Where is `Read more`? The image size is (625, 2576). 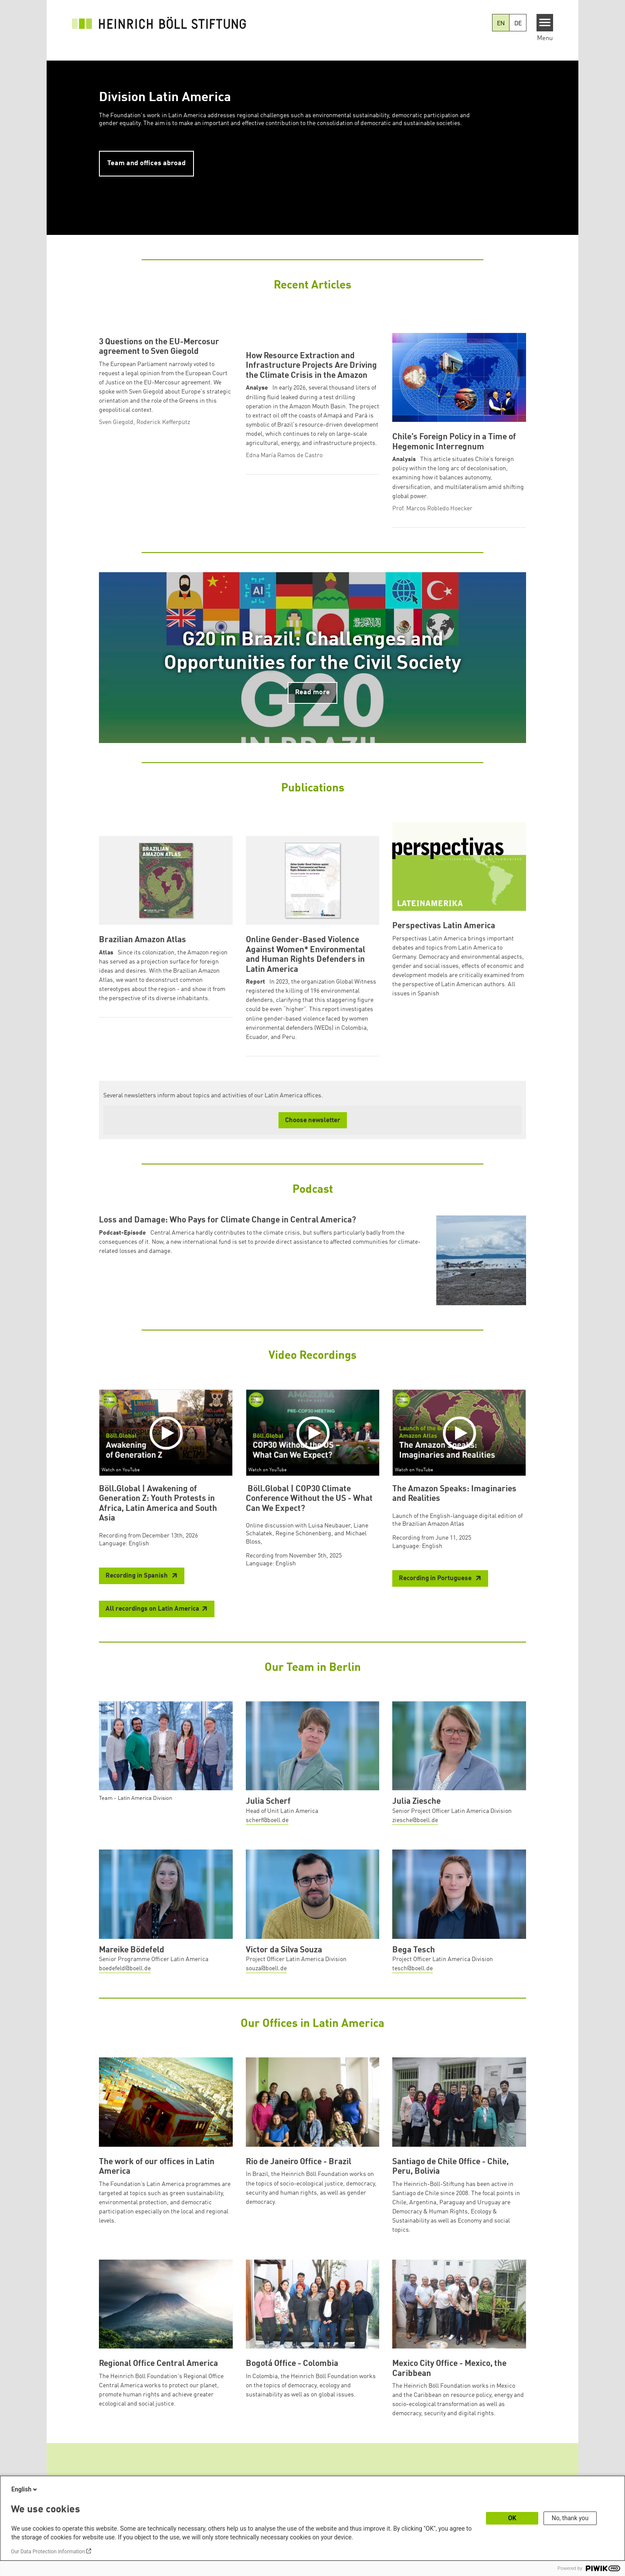
Read more is located at coordinates (312, 720).